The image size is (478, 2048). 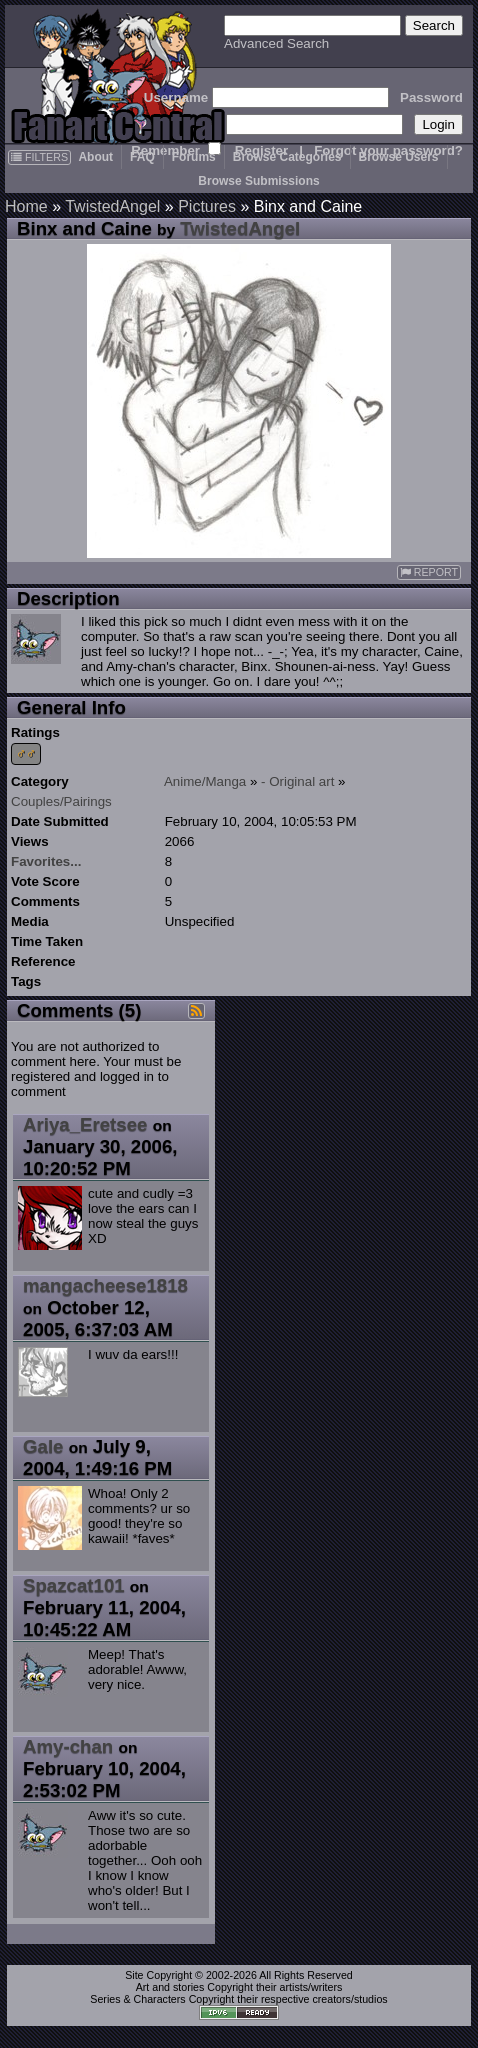 I want to click on Pictures, so click(x=207, y=206).